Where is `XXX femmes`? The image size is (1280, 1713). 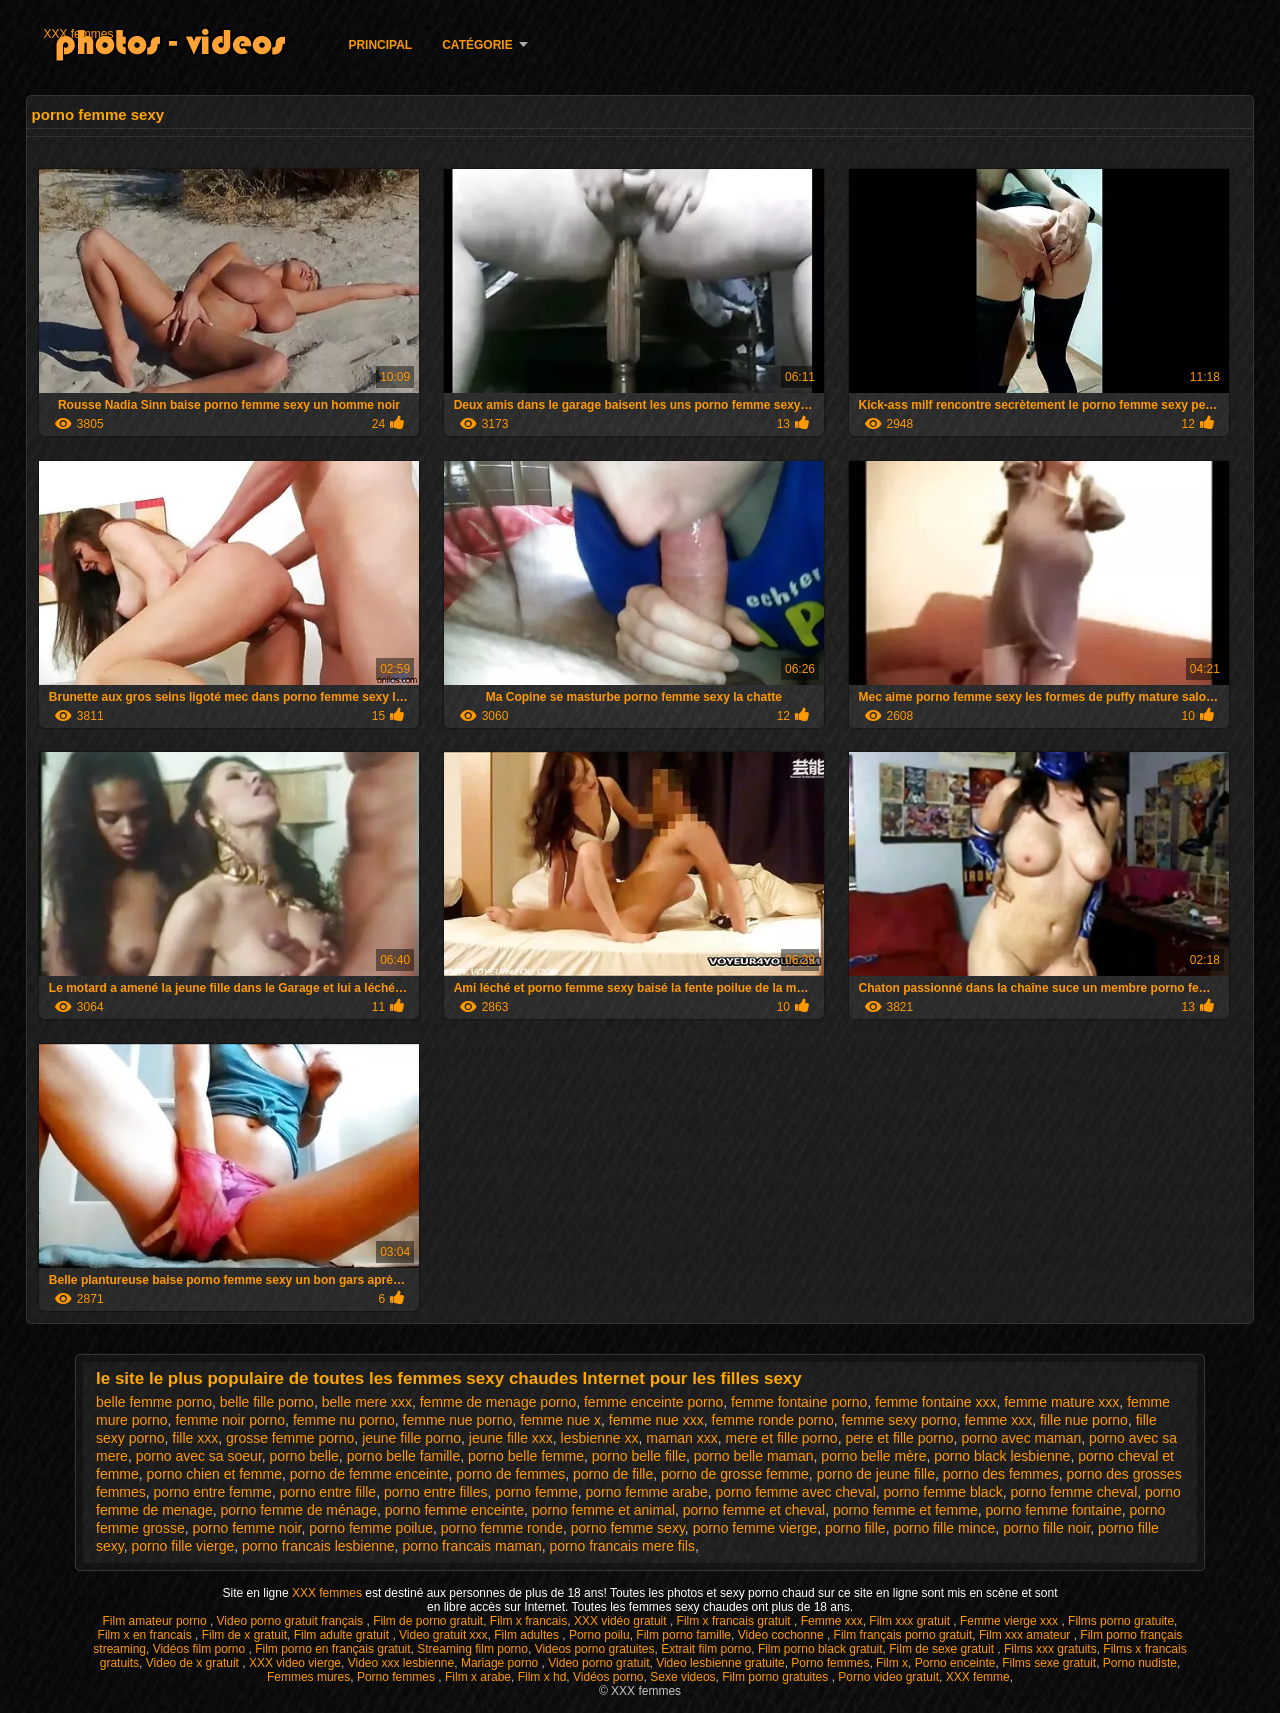 XXX femmes is located at coordinates (78, 34).